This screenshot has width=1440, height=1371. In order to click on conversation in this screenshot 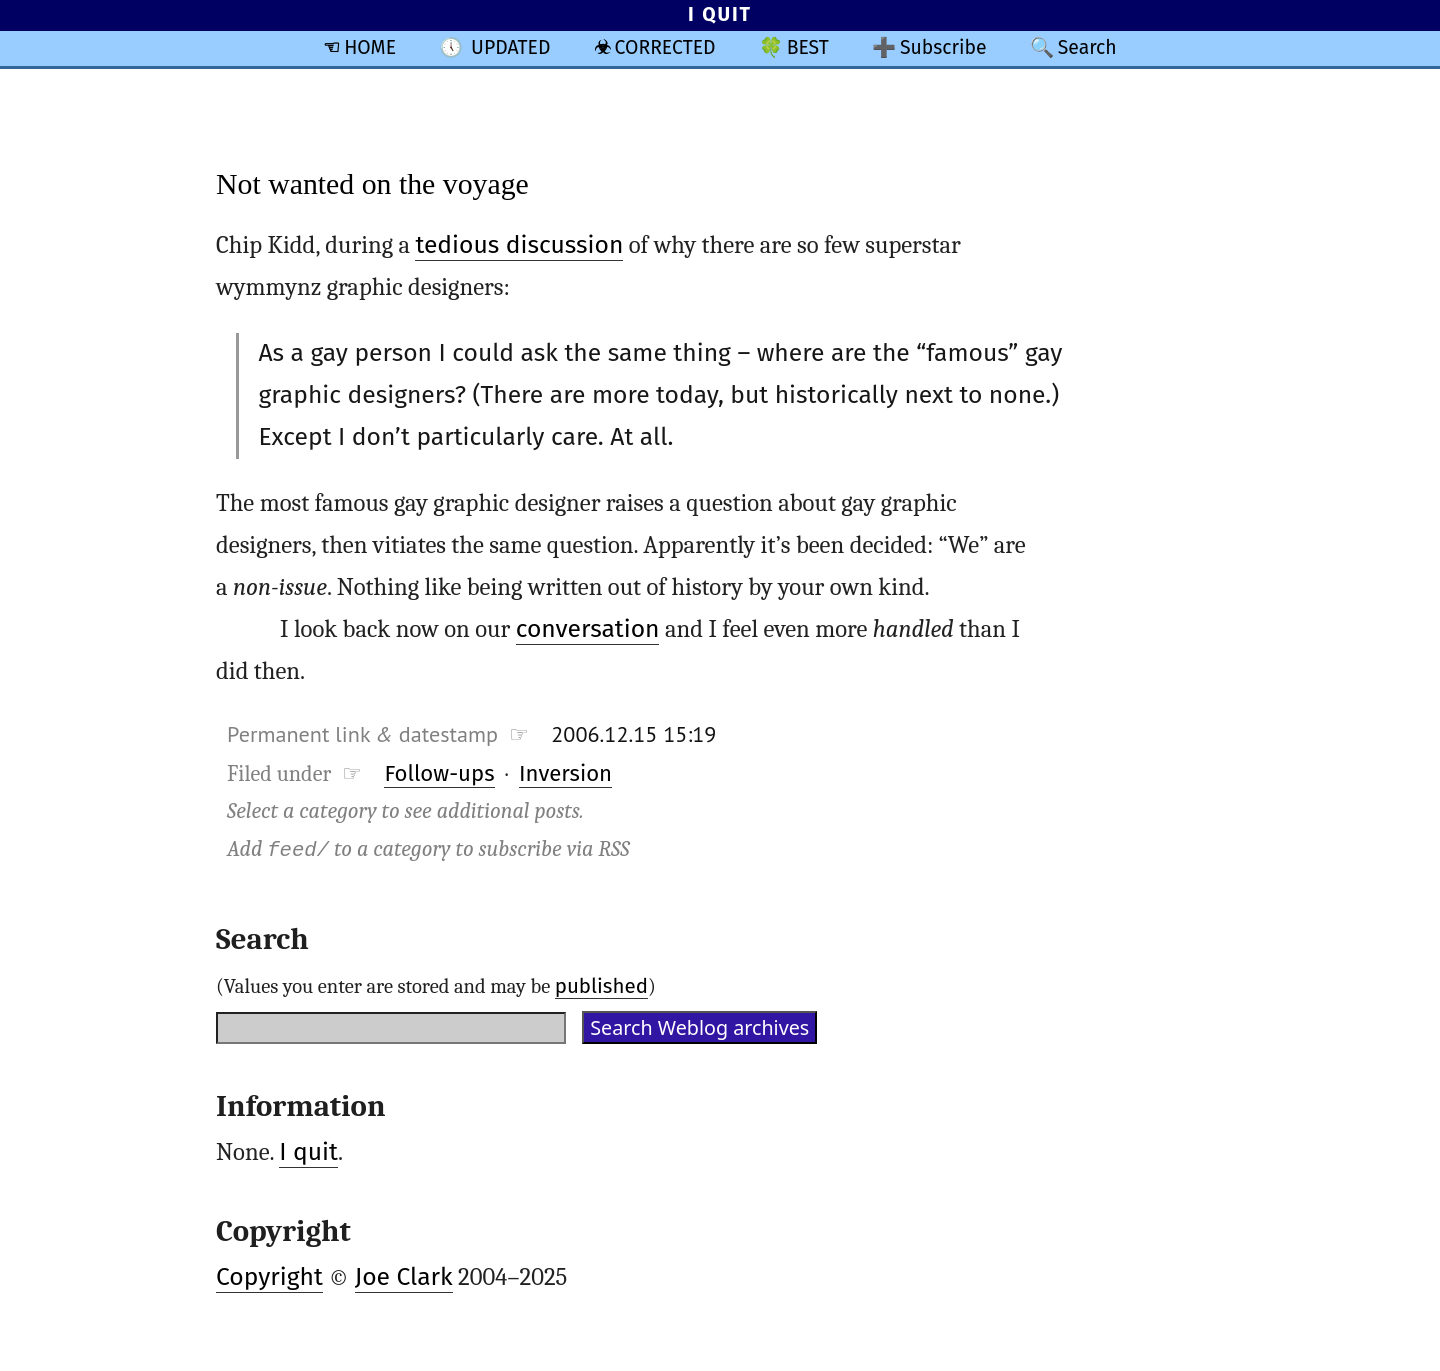, I will do `click(588, 629)`.